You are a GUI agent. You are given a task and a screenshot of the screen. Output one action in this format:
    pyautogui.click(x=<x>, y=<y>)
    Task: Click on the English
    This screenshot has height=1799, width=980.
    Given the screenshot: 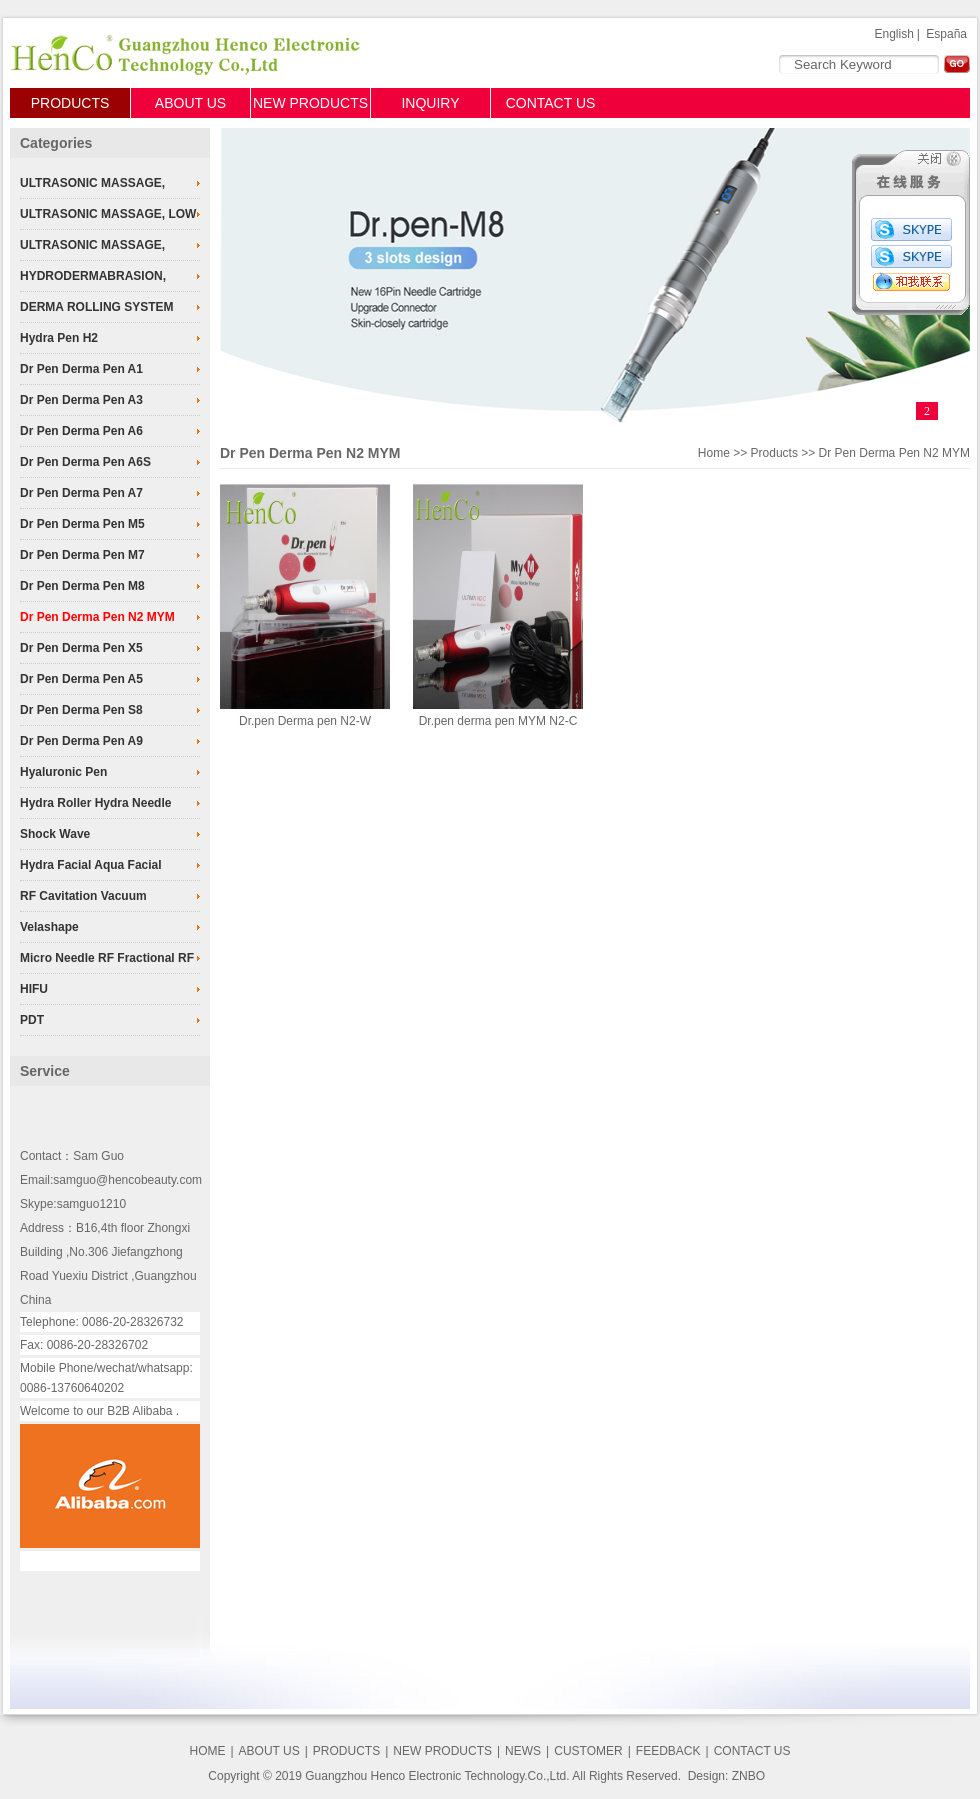 What is the action you would take?
    pyautogui.click(x=893, y=34)
    